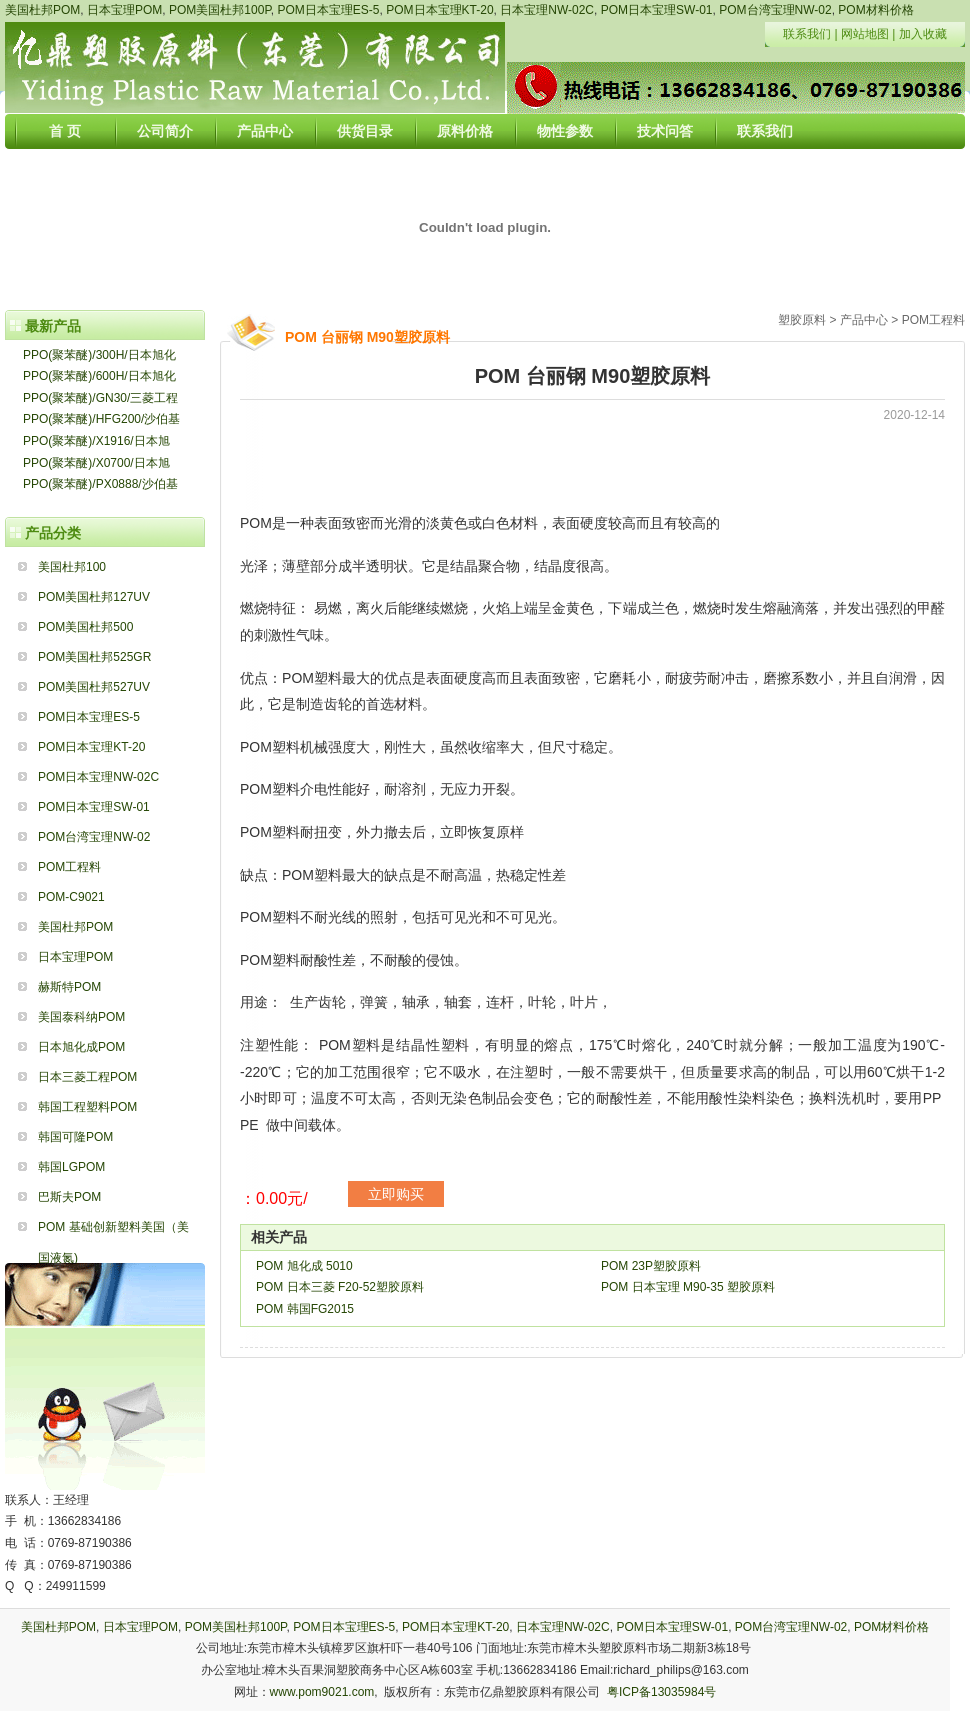 The height and width of the screenshot is (1711, 970). Describe the element at coordinates (688, 1287) in the screenshot. I see `POM 日本宝理 M90-35 塑胶原料` at that location.